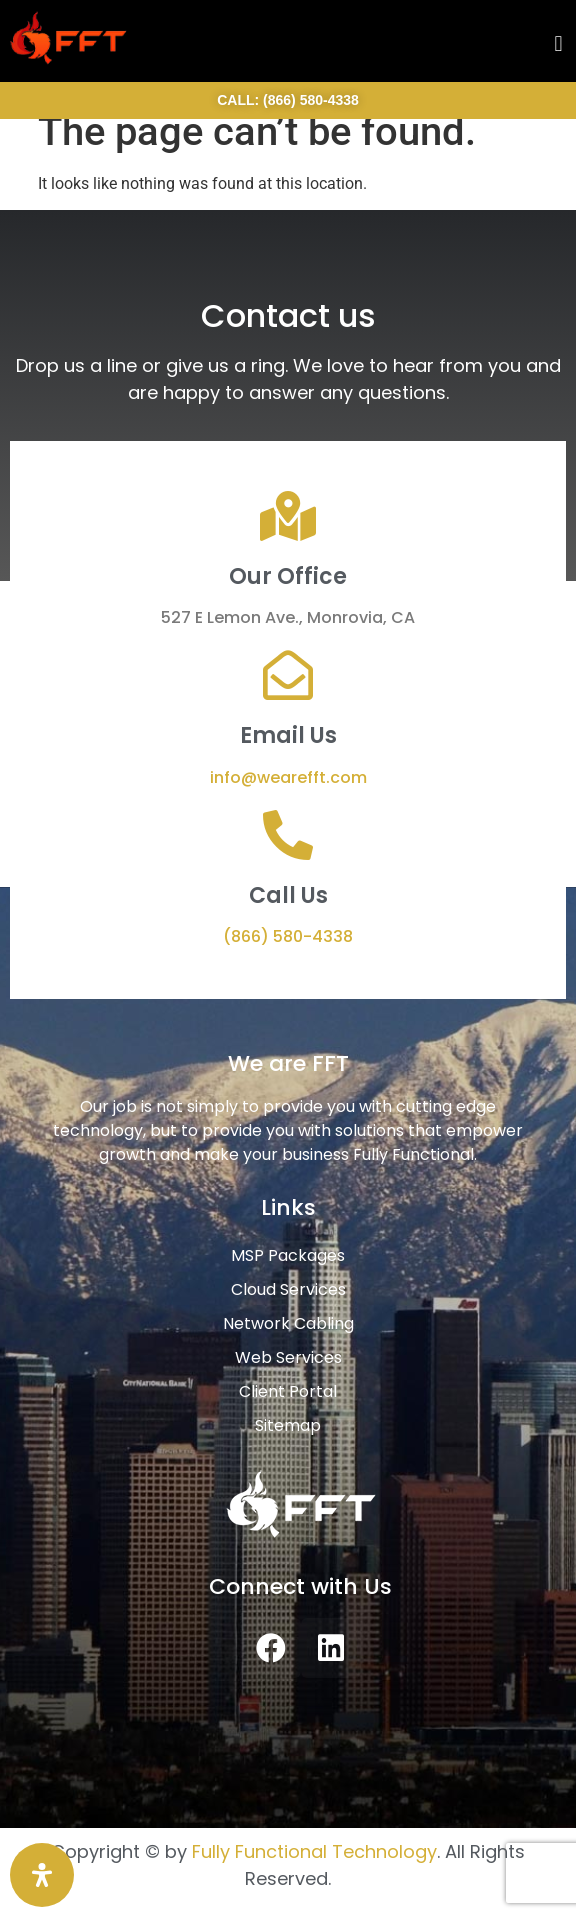 This screenshot has width=576, height=1917. I want to click on Sitemap, so click(288, 1425).